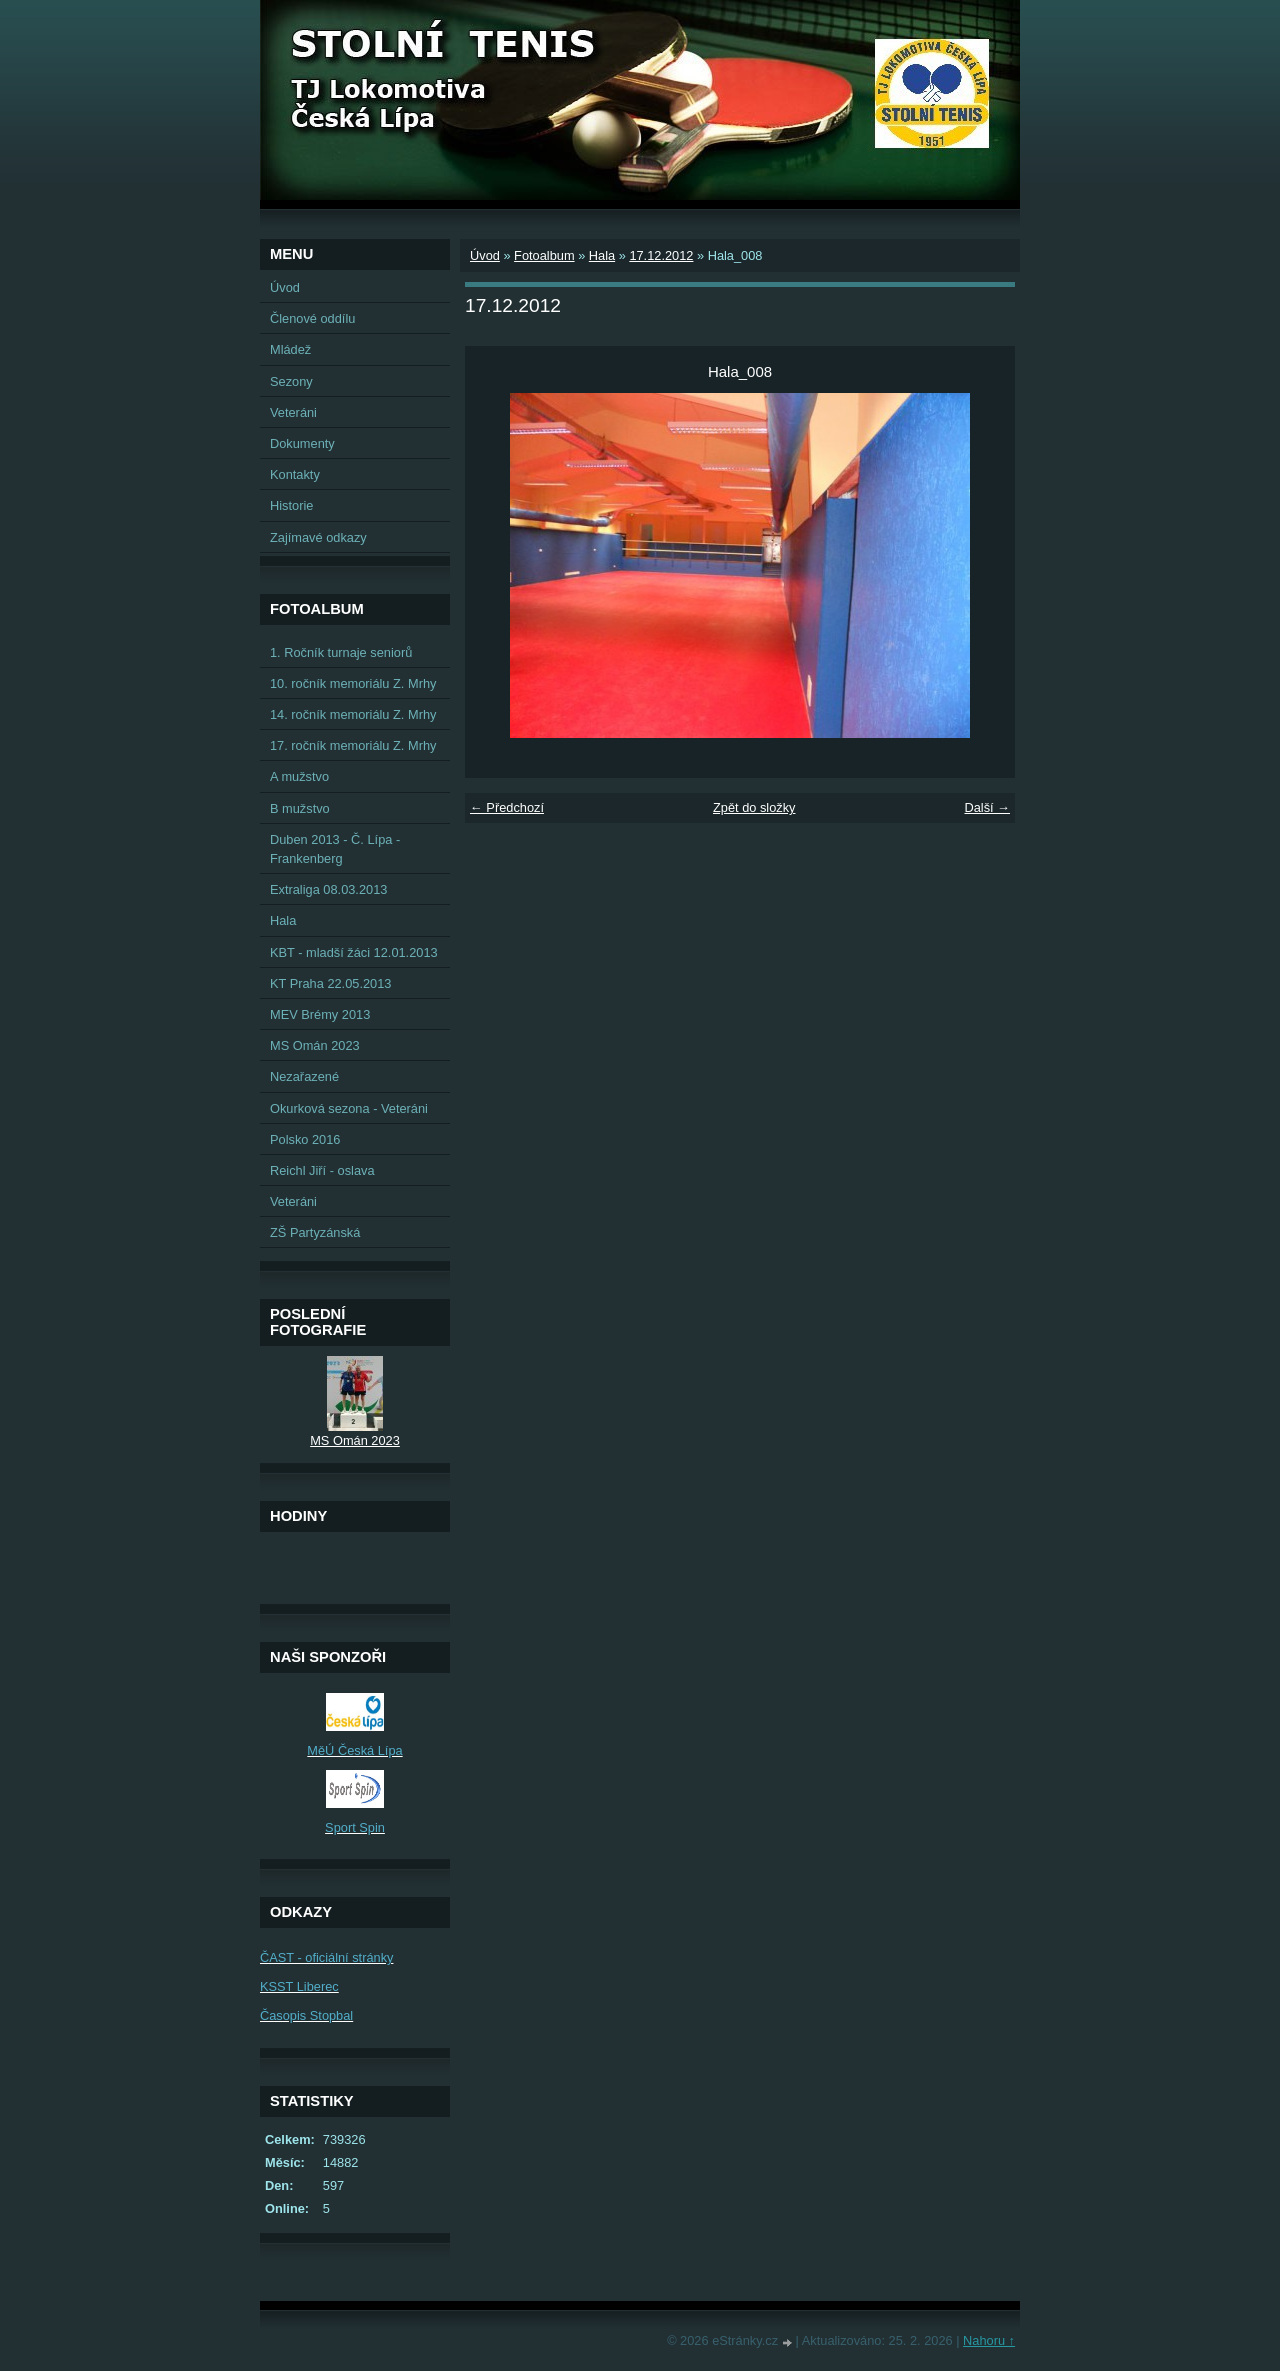 This screenshot has height=2371, width=1280. Describe the element at coordinates (293, 412) in the screenshot. I see `Veteráni` at that location.